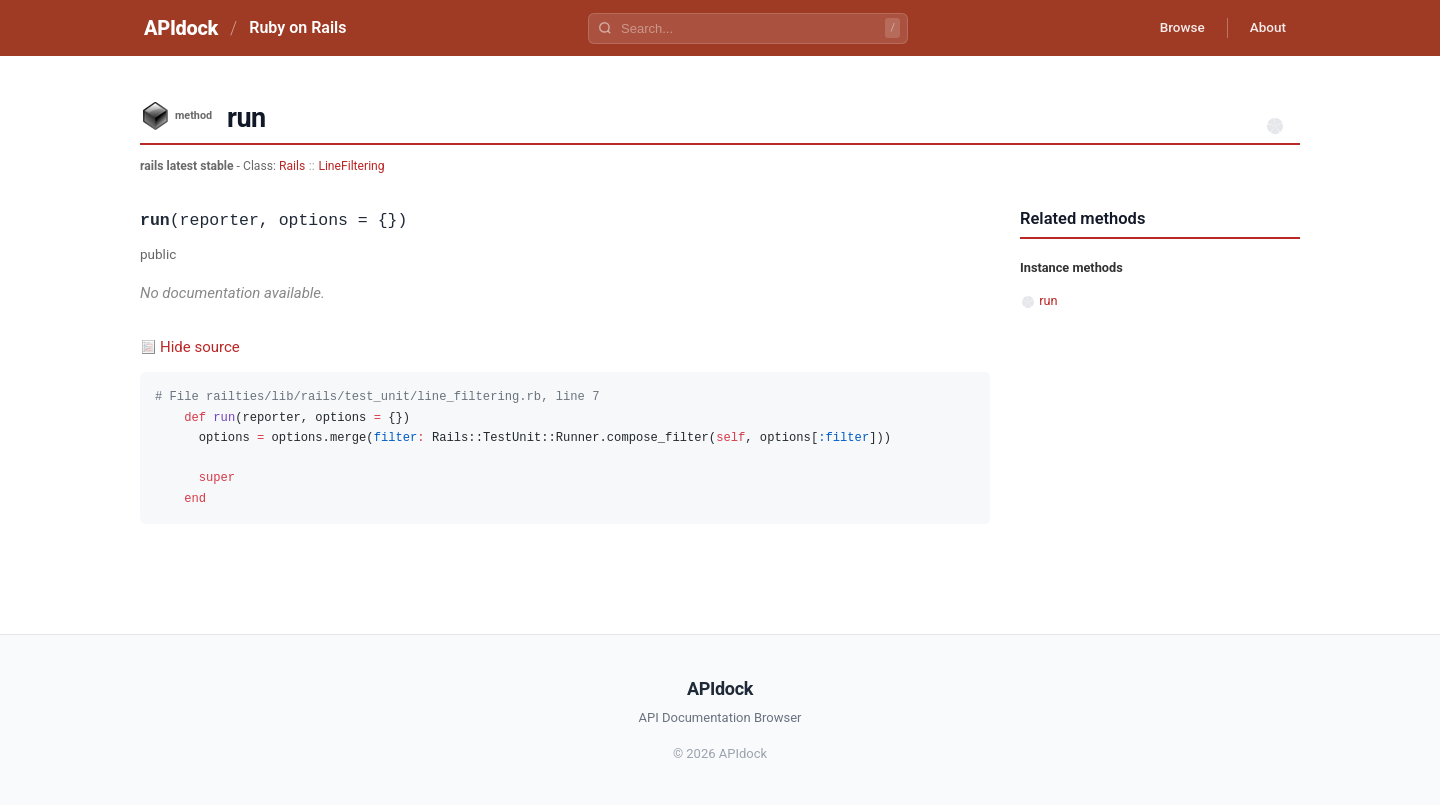 The width and height of the screenshot is (1440, 805). I want to click on About, so click(1265, 28).